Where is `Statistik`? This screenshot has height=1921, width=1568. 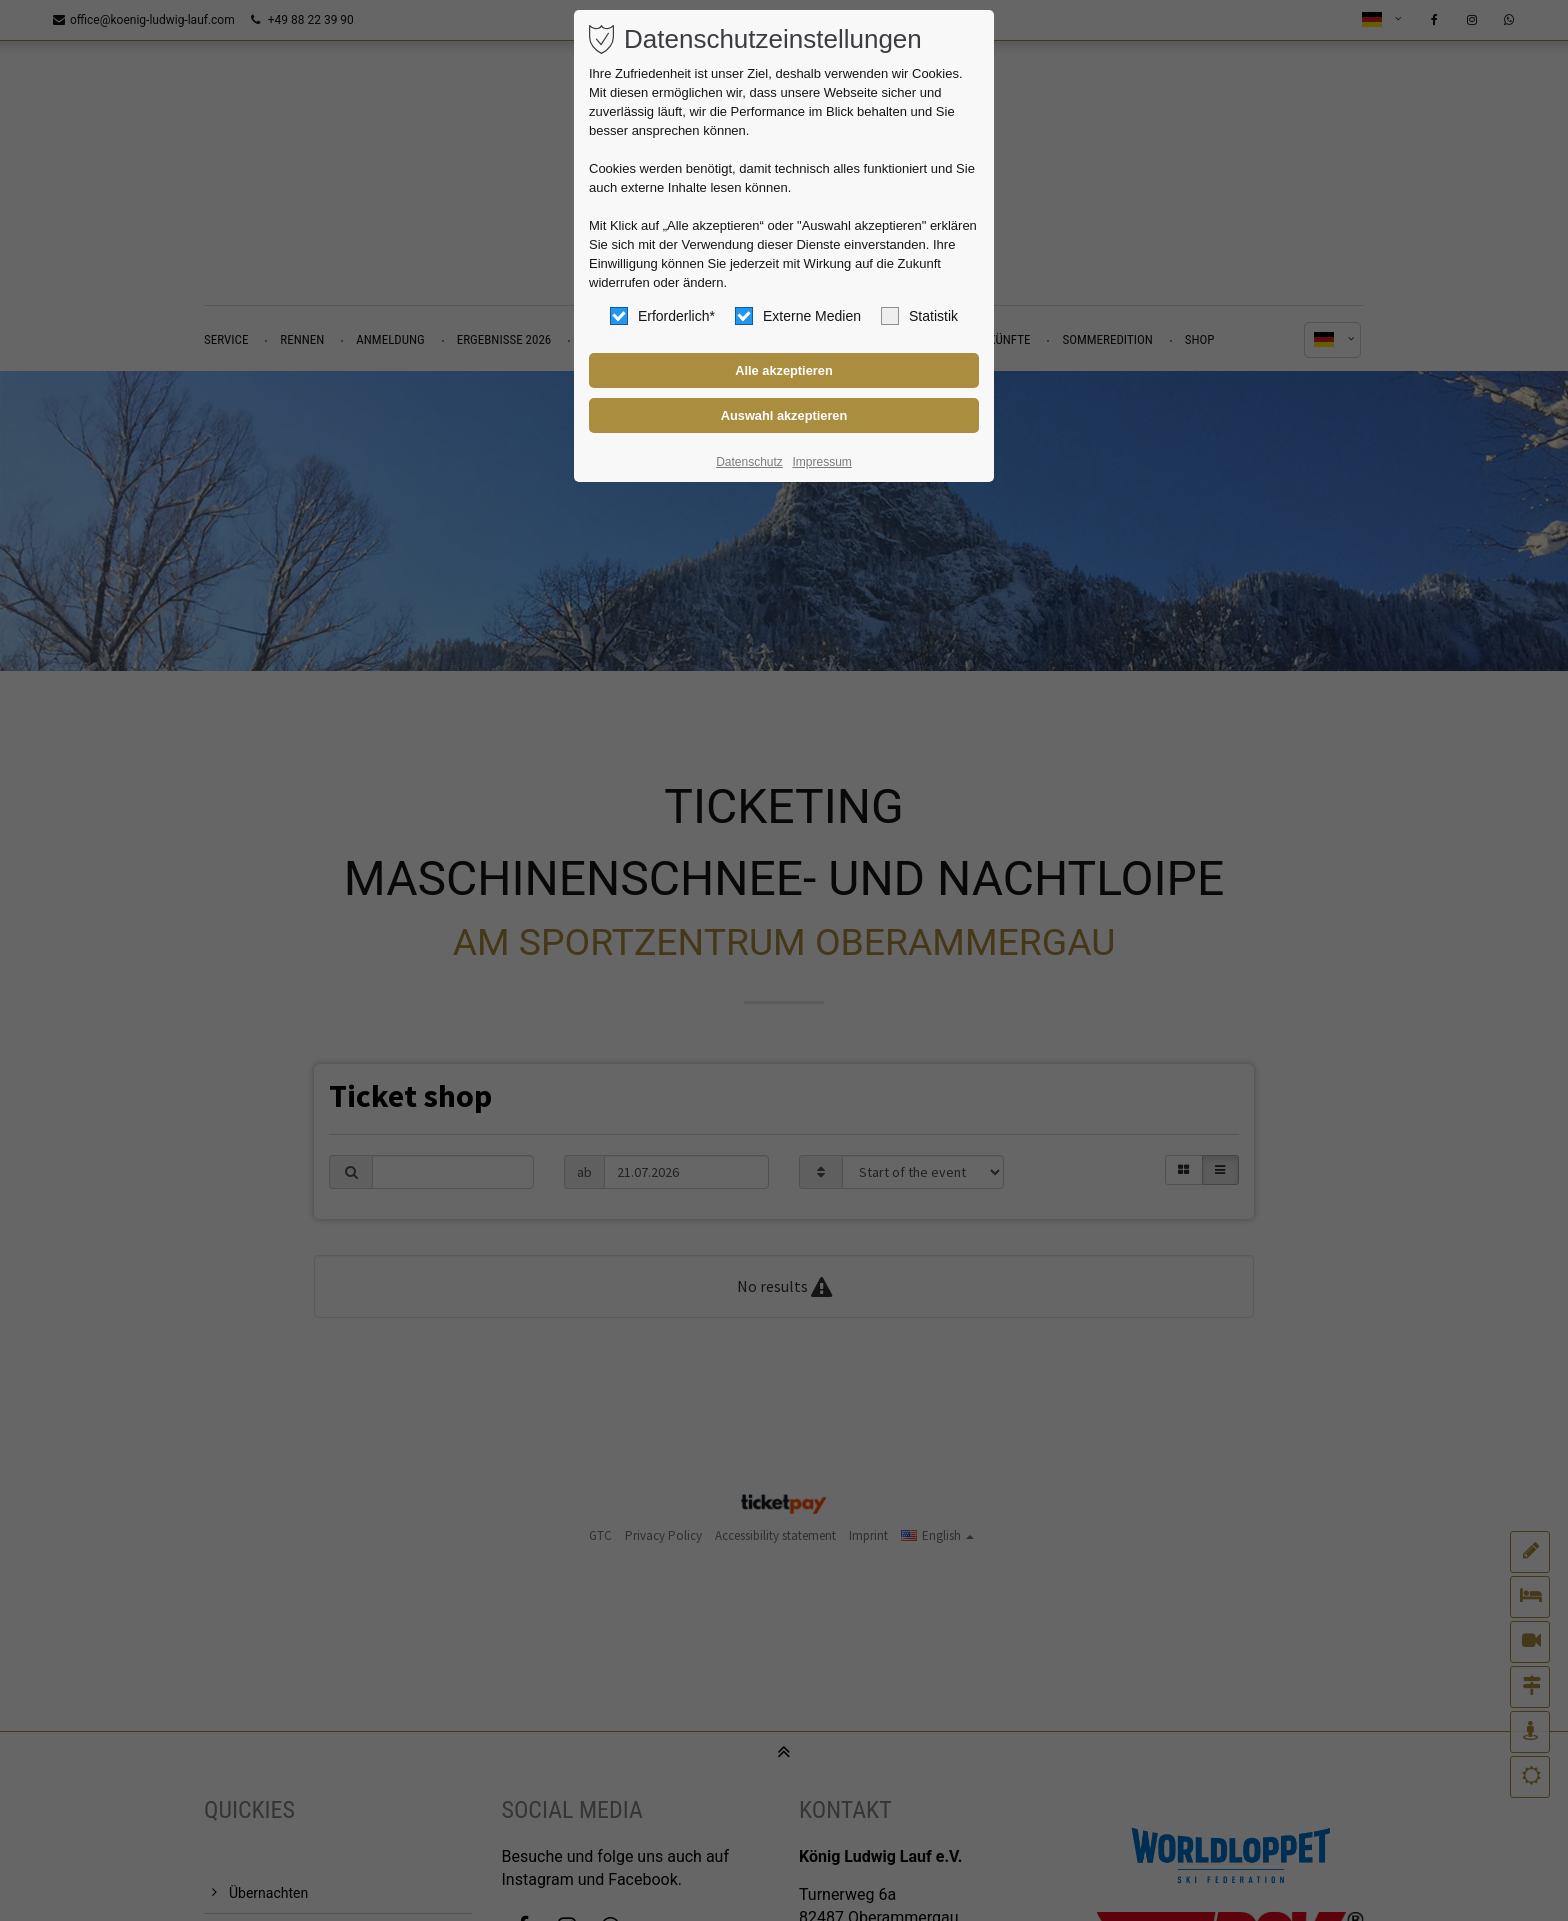
Statistik is located at coordinates (919, 316).